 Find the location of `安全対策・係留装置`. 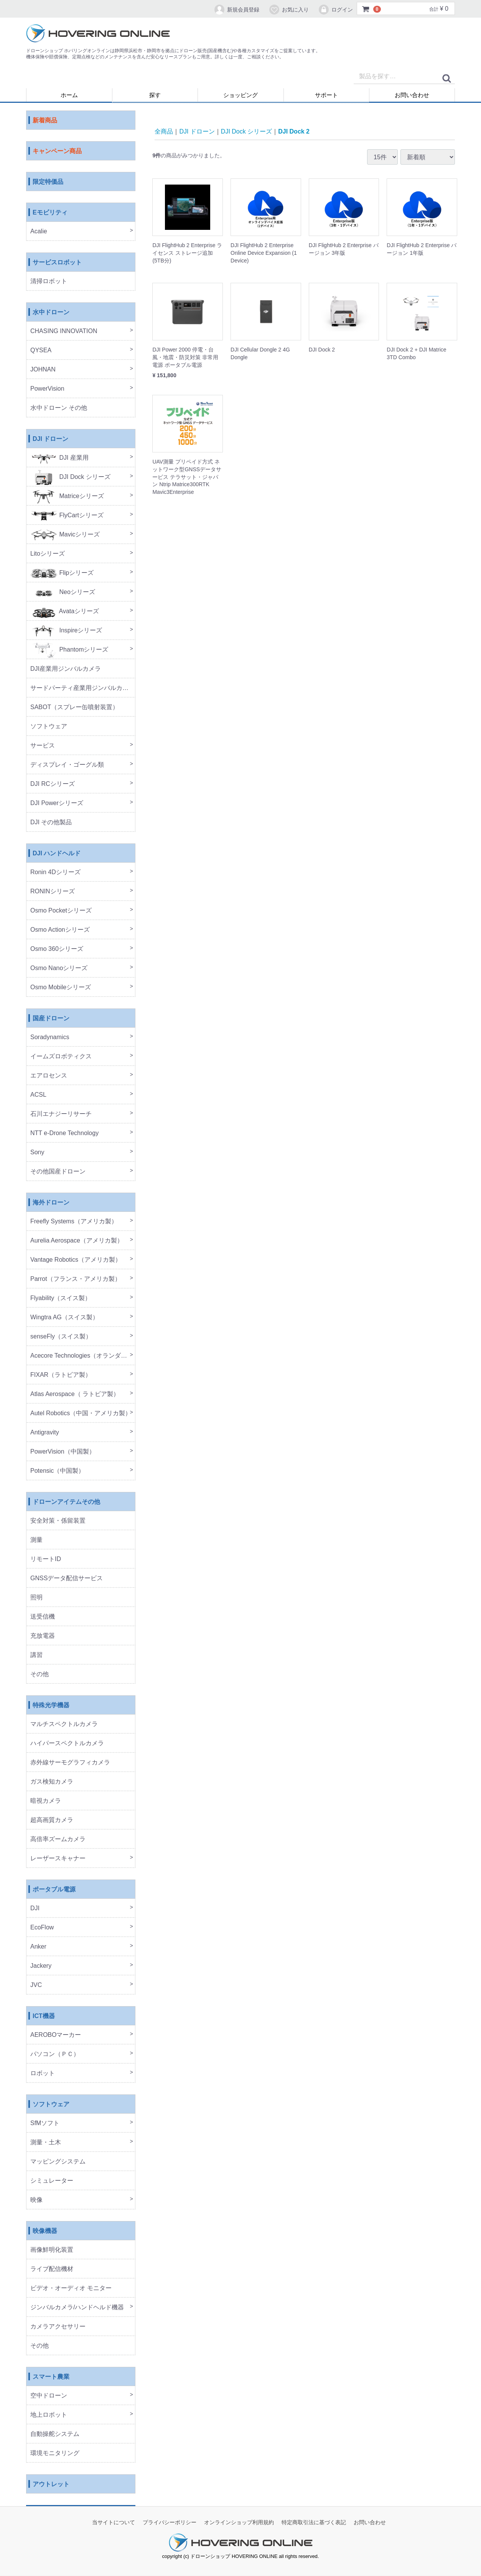

安全対策・係留装置 is located at coordinates (58, 1521).